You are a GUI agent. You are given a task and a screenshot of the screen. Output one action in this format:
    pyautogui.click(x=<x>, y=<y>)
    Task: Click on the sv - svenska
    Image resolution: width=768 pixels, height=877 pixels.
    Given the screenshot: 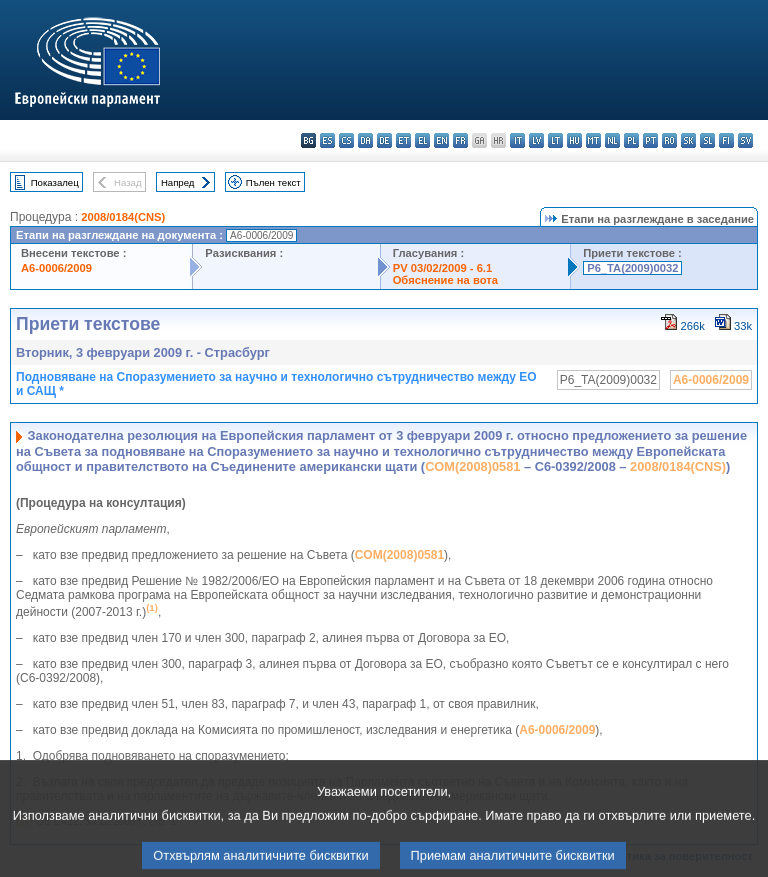 What is the action you would take?
    pyautogui.click(x=745, y=140)
    